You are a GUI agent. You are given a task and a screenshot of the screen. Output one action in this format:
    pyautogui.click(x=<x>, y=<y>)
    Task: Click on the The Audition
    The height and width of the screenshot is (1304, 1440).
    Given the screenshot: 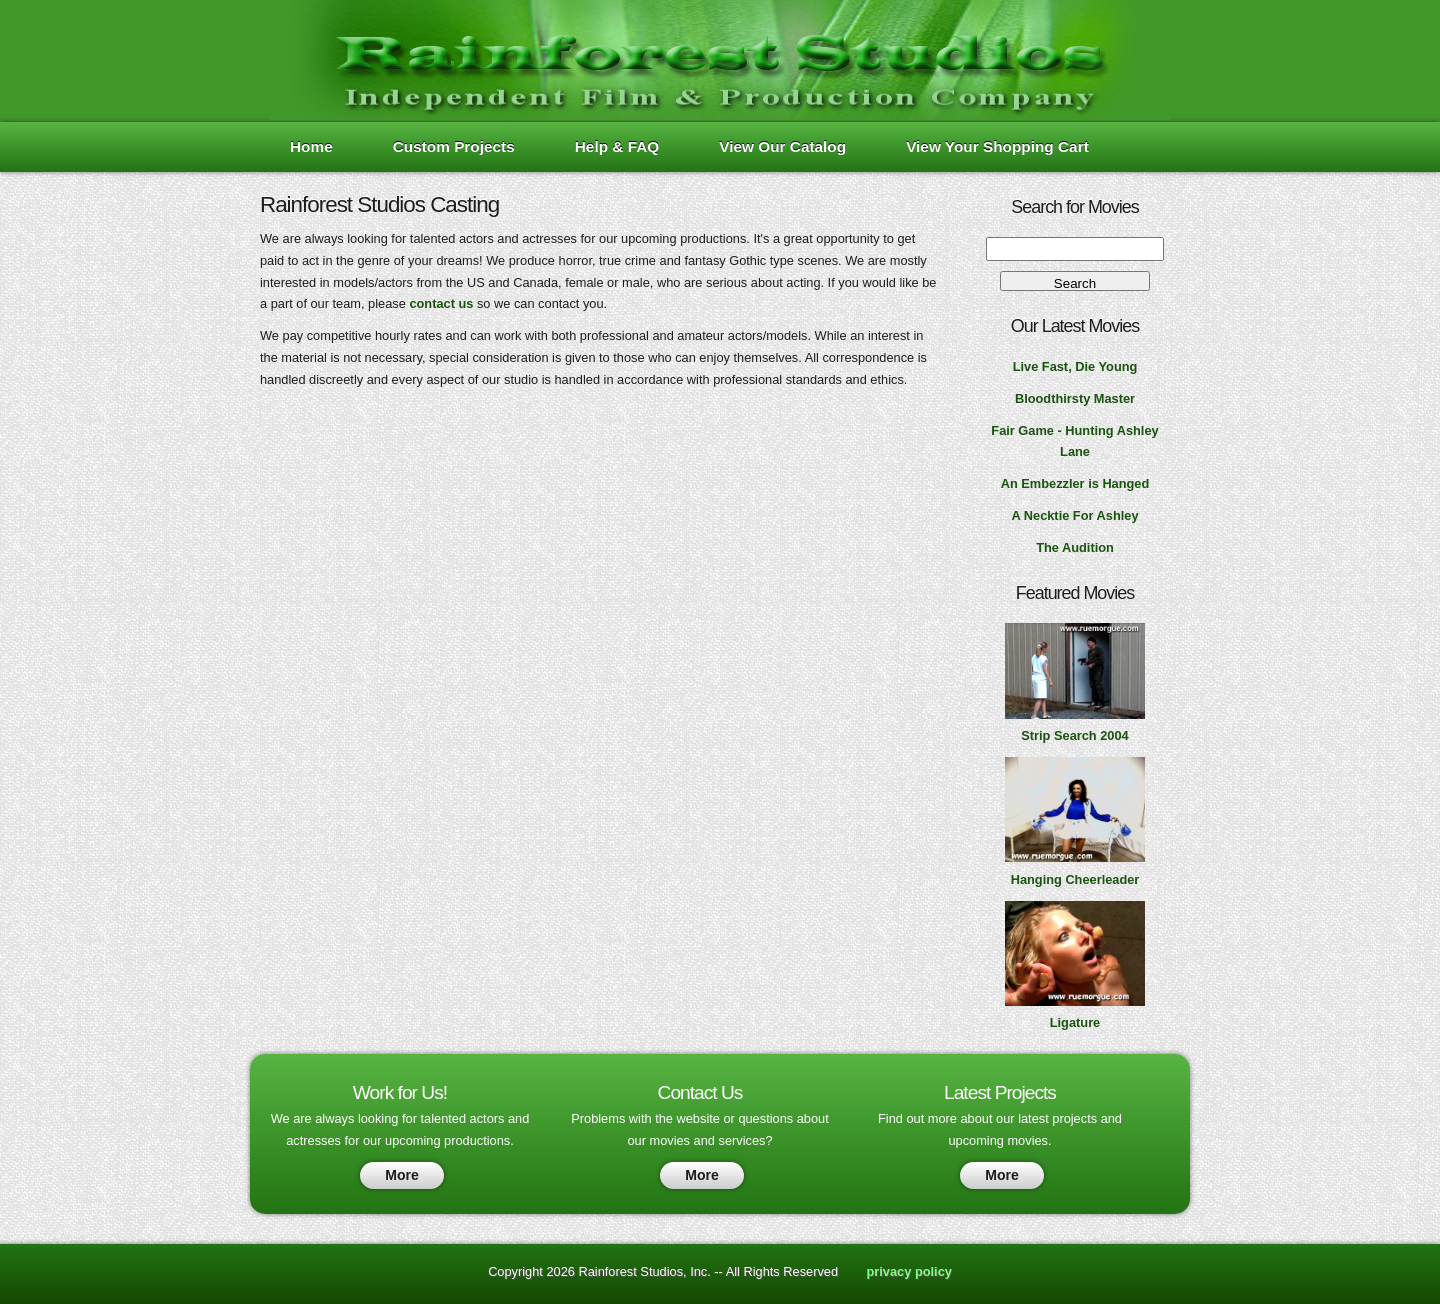 What is the action you would take?
    pyautogui.click(x=1075, y=547)
    